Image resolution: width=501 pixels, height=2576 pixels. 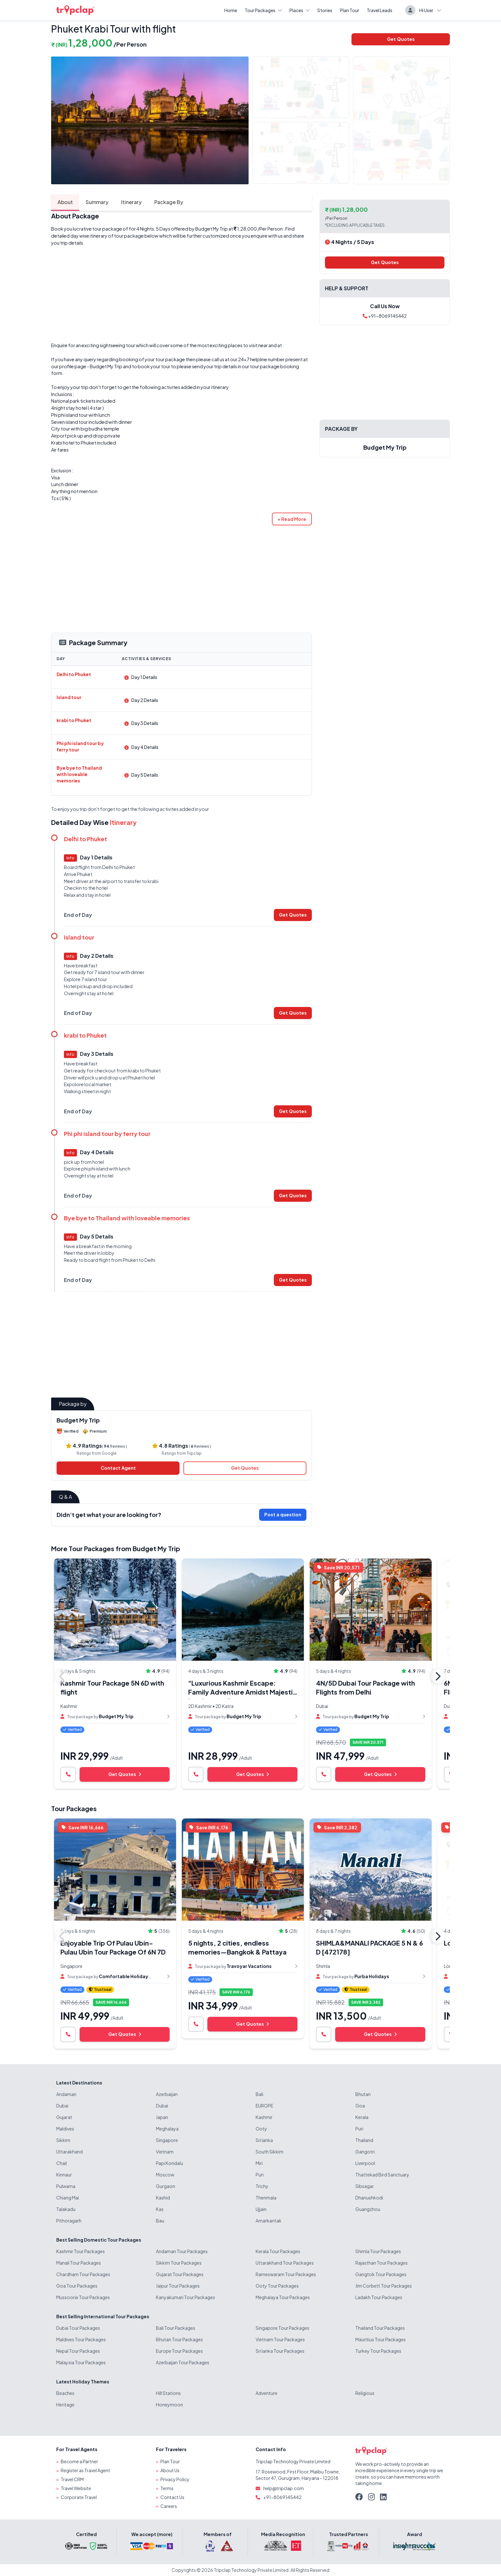 What do you see at coordinates (168, 2393) in the screenshot?
I see `Hill Stations` at bounding box center [168, 2393].